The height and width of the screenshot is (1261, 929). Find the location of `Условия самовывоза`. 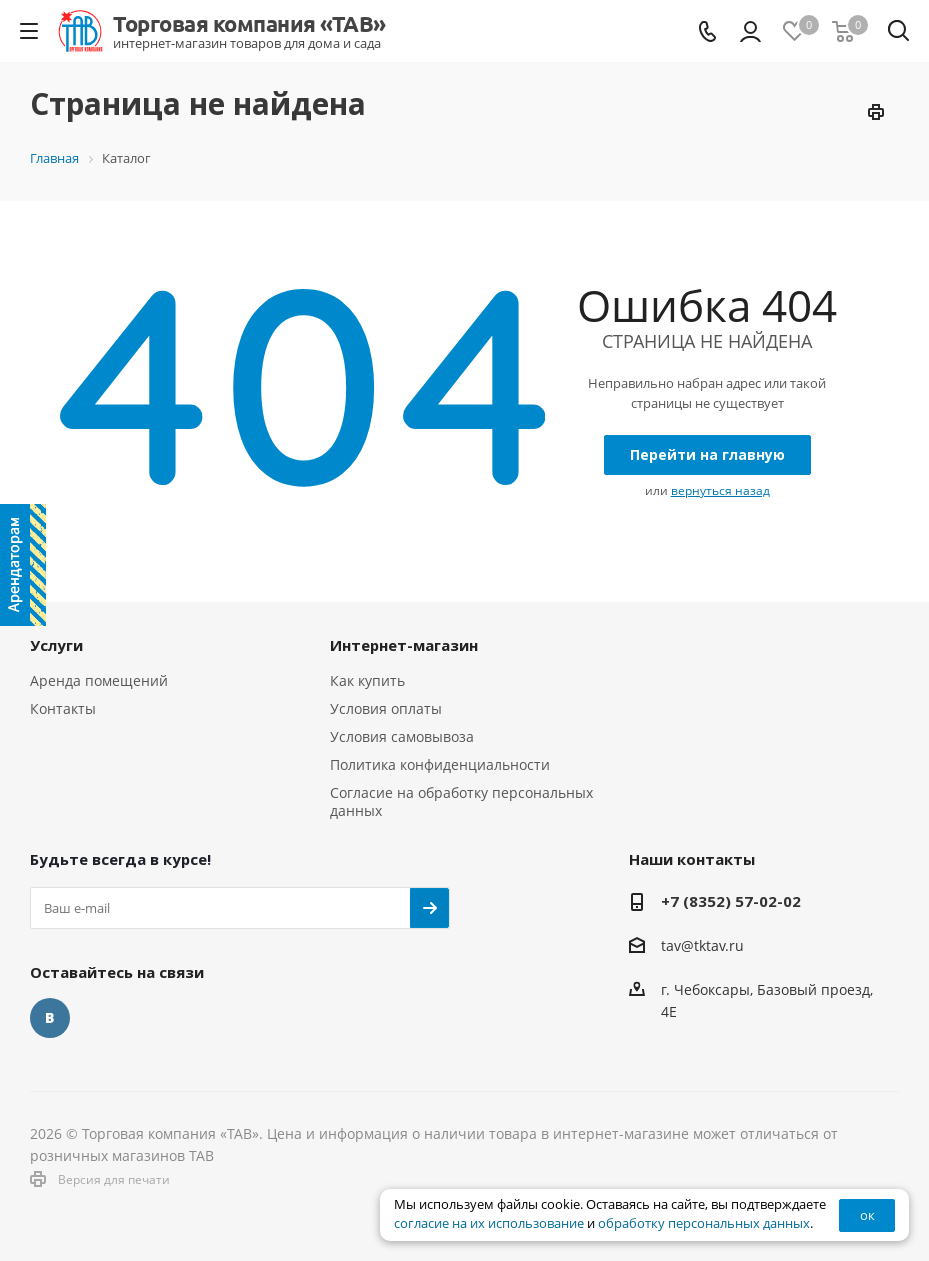

Условия самовывоза is located at coordinates (402, 736).